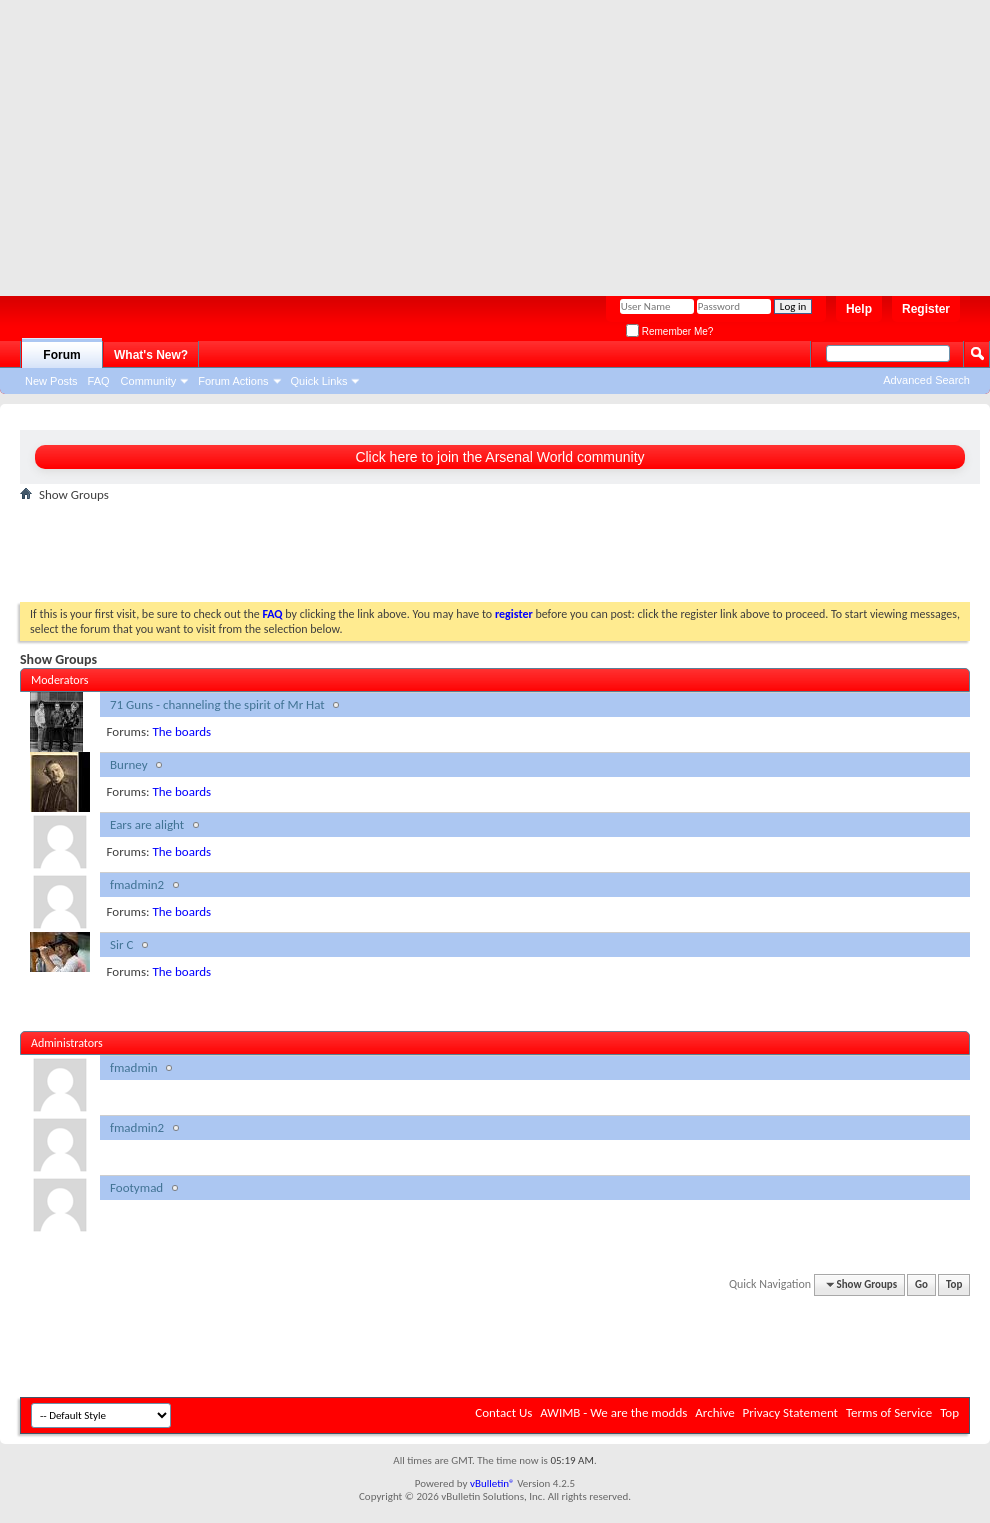  Describe the element at coordinates (134, 1067) in the screenshot. I see `fmadmin` at that location.